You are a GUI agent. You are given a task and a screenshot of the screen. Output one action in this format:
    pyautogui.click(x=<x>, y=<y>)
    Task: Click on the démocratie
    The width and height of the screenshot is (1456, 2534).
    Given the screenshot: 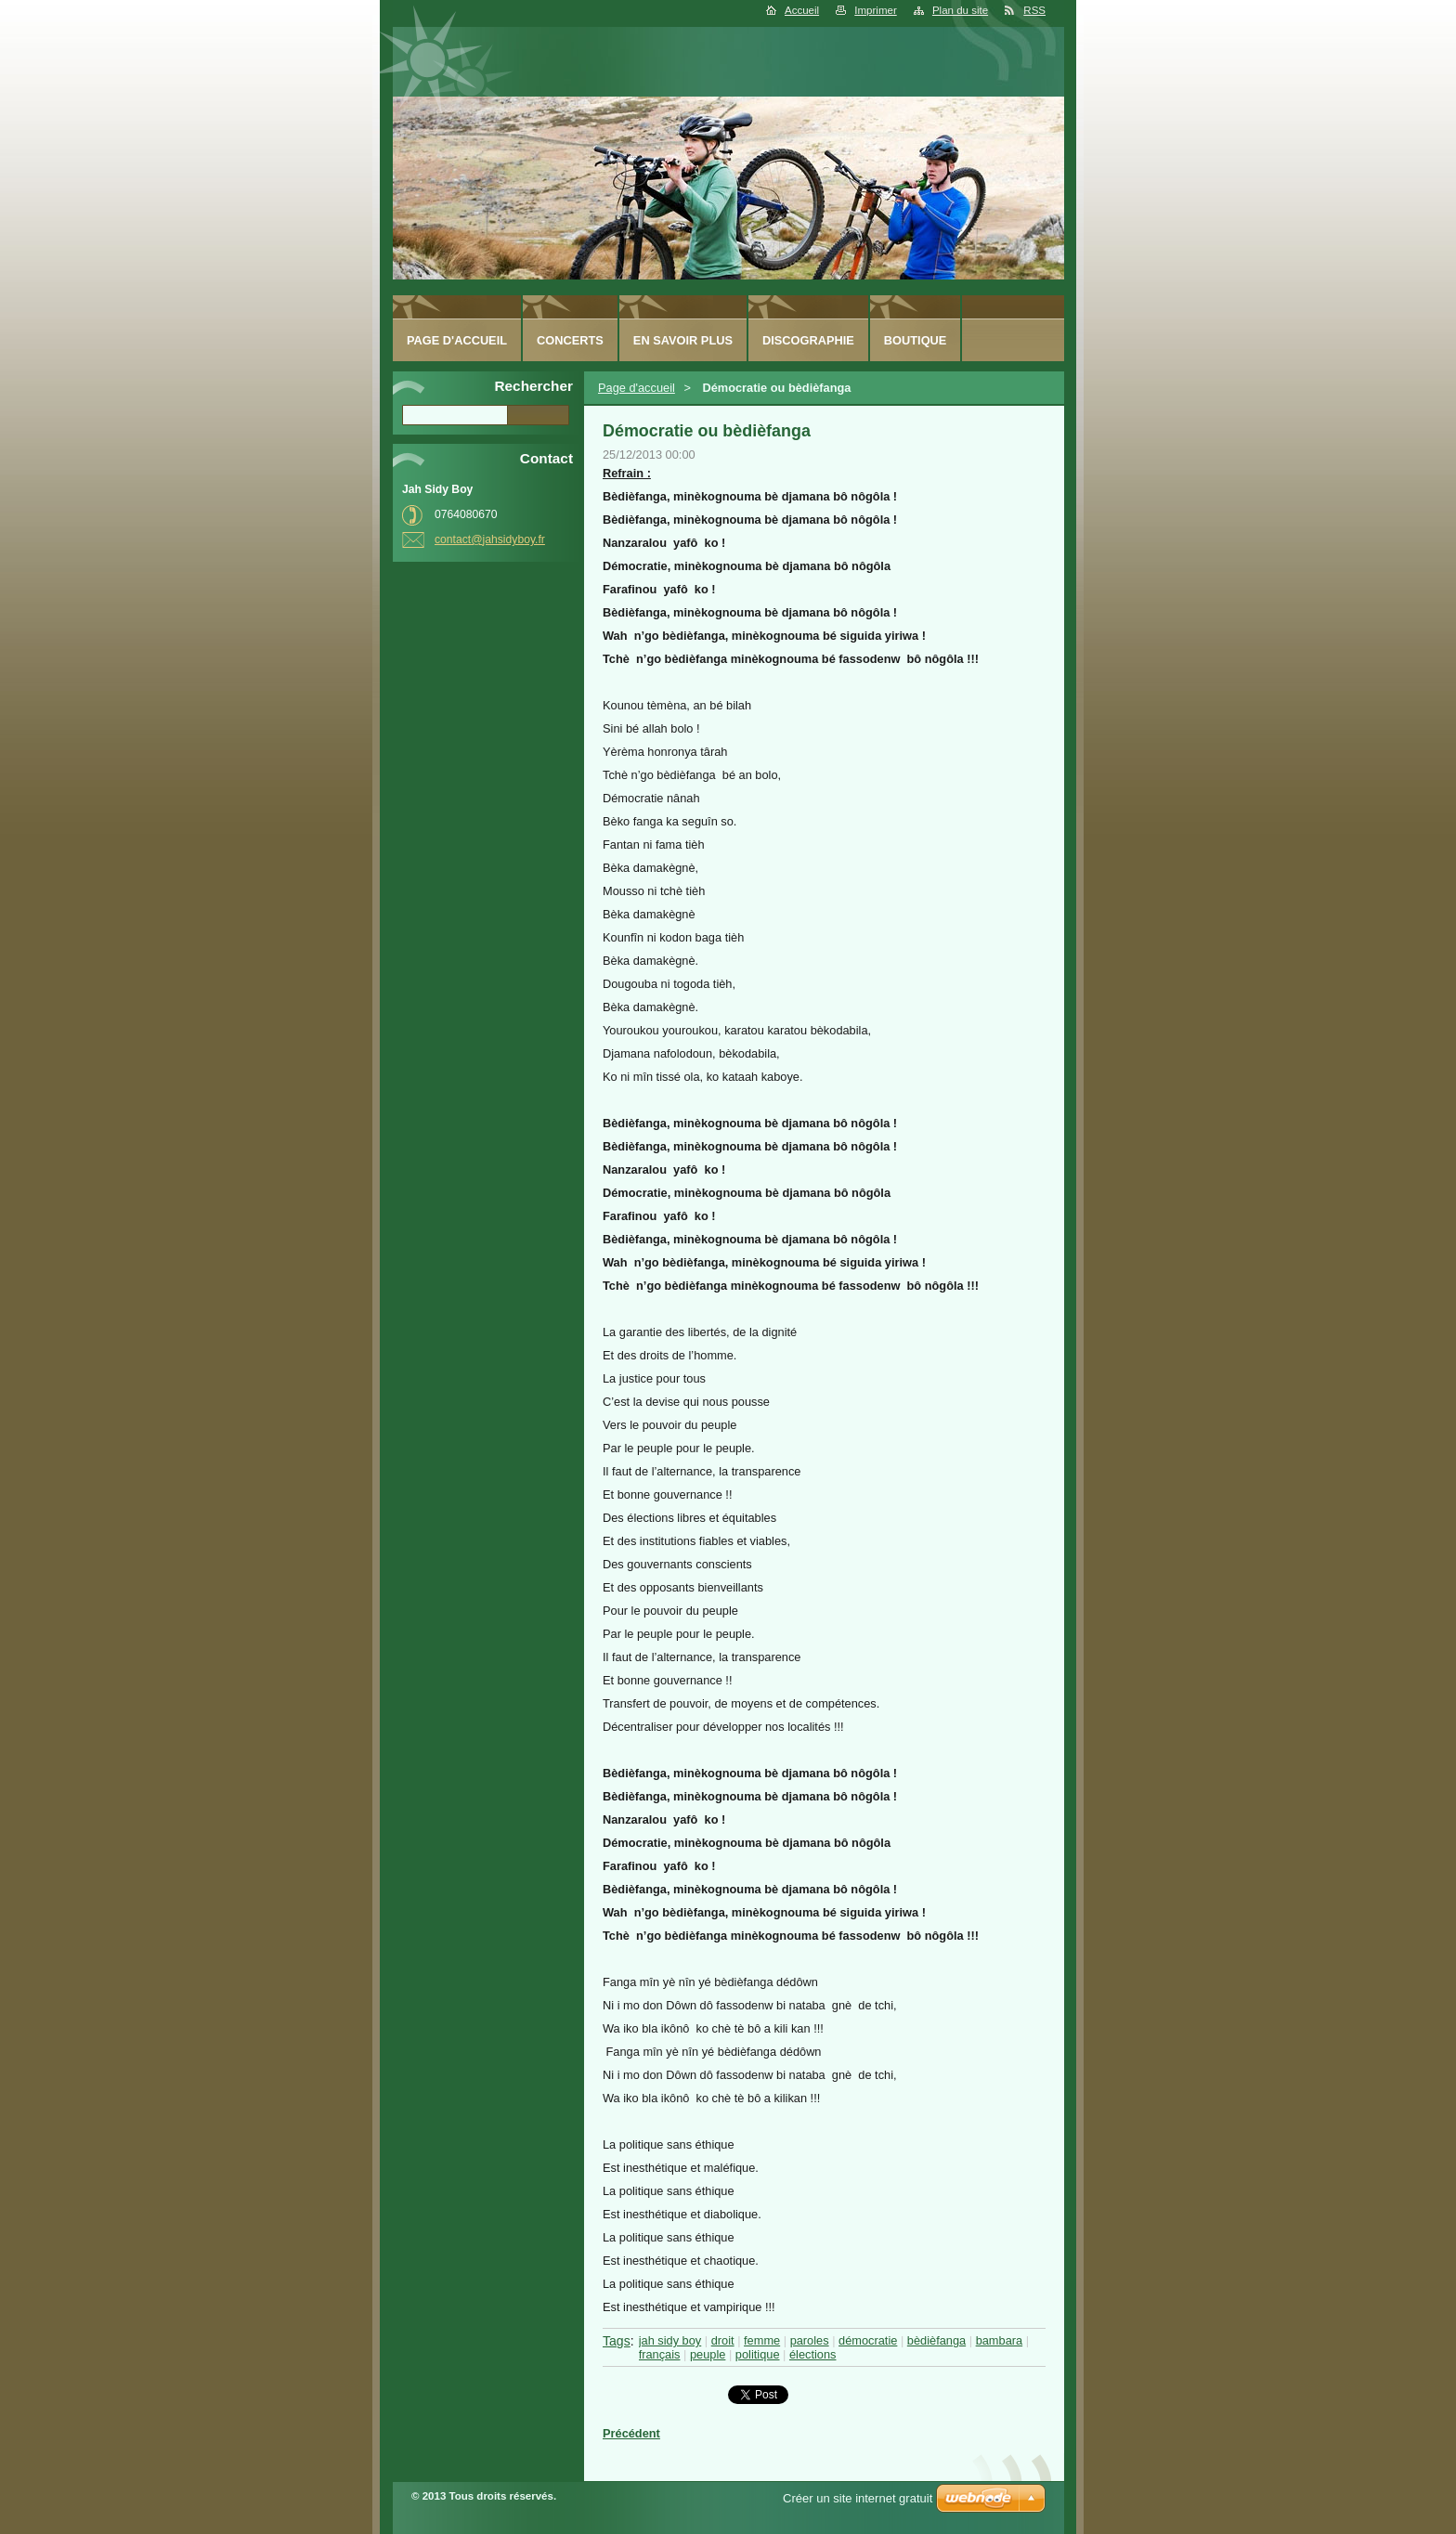 What is the action you would take?
    pyautogui.click(x=867, y=2340)
    